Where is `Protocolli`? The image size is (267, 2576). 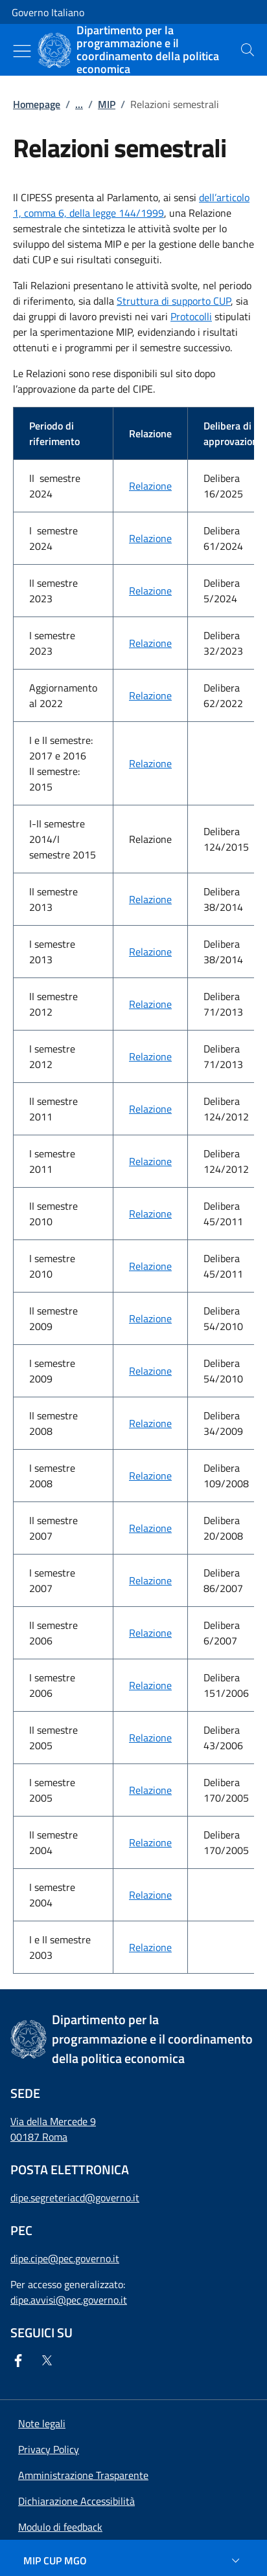
Protocolli is located at coordinates (191, 316).